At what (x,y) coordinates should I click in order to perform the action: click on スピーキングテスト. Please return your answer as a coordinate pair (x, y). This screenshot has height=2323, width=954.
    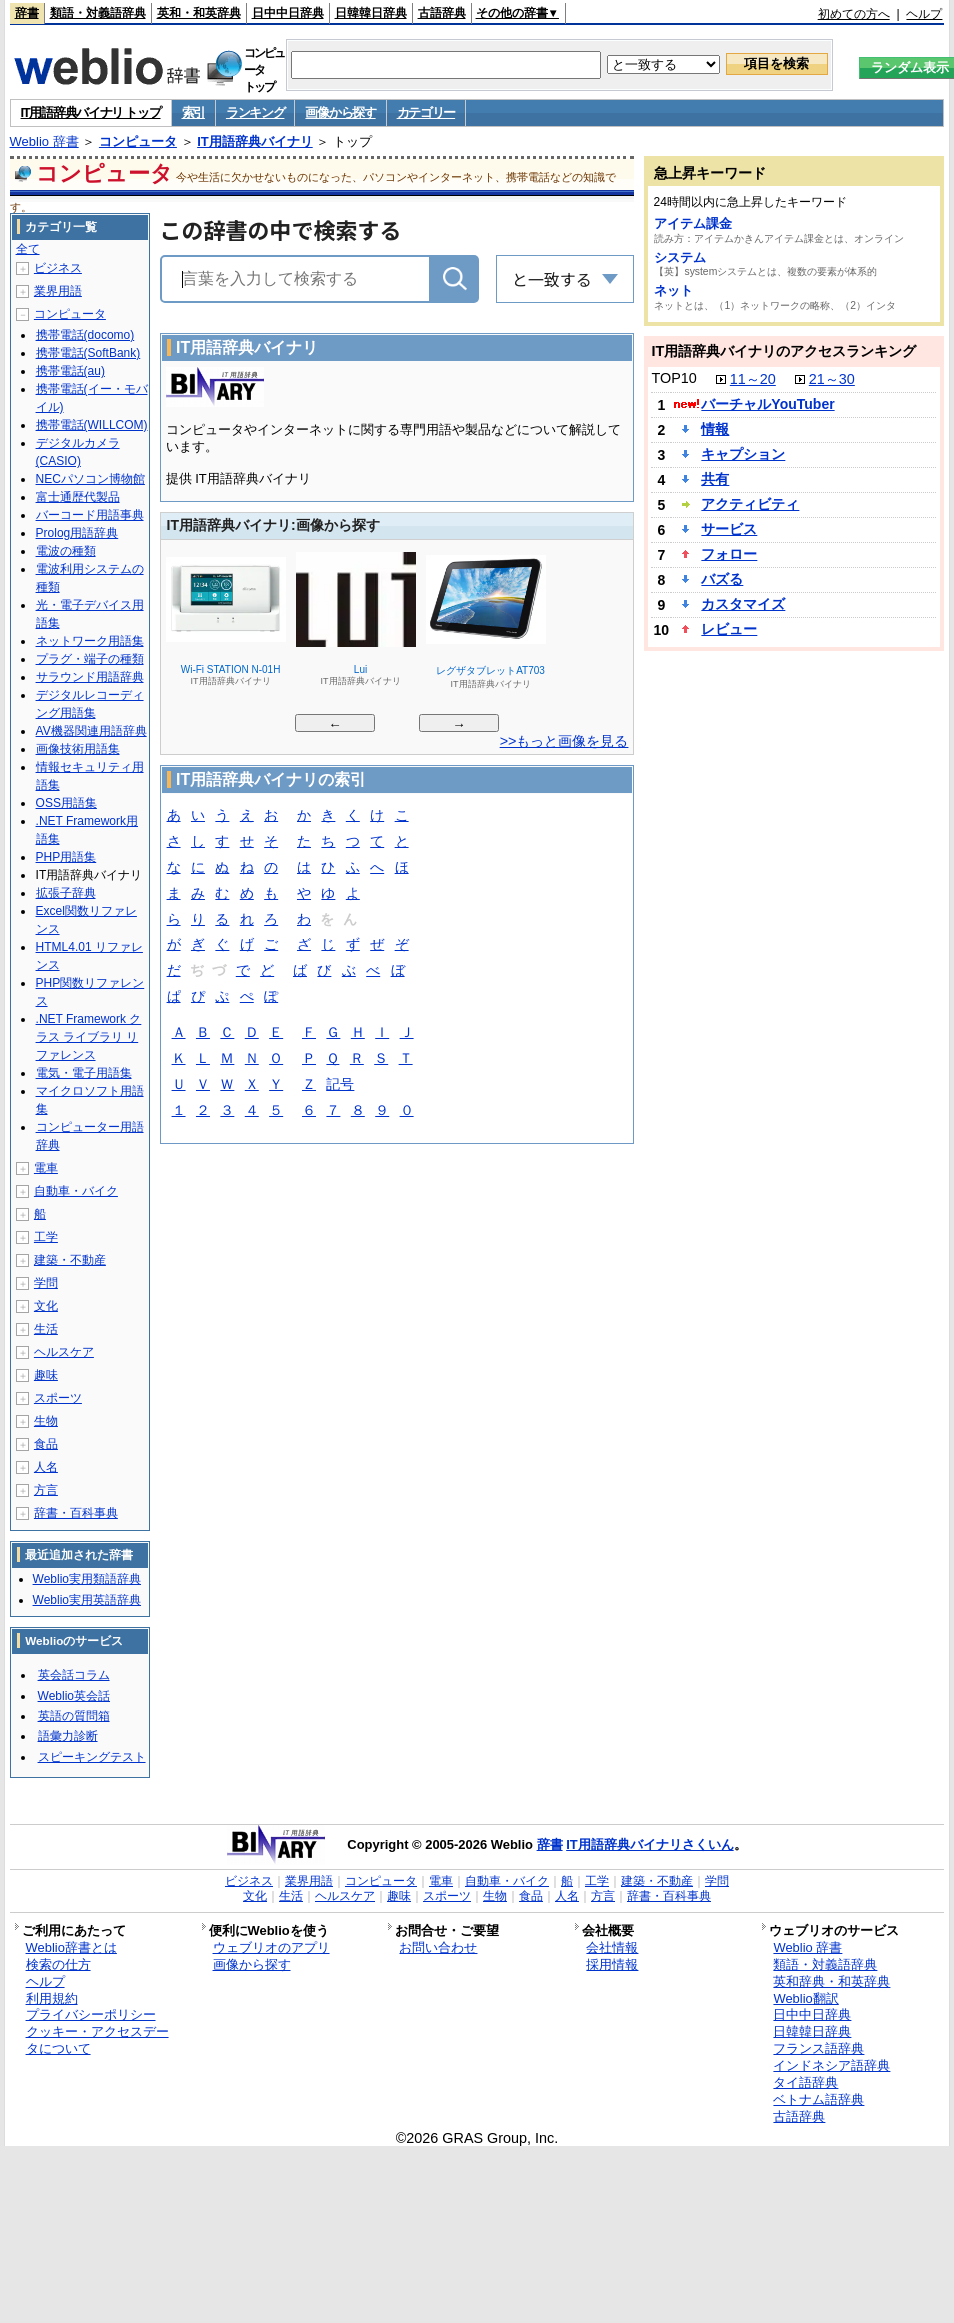
    Looking at the image, I should click on (92, 1757).